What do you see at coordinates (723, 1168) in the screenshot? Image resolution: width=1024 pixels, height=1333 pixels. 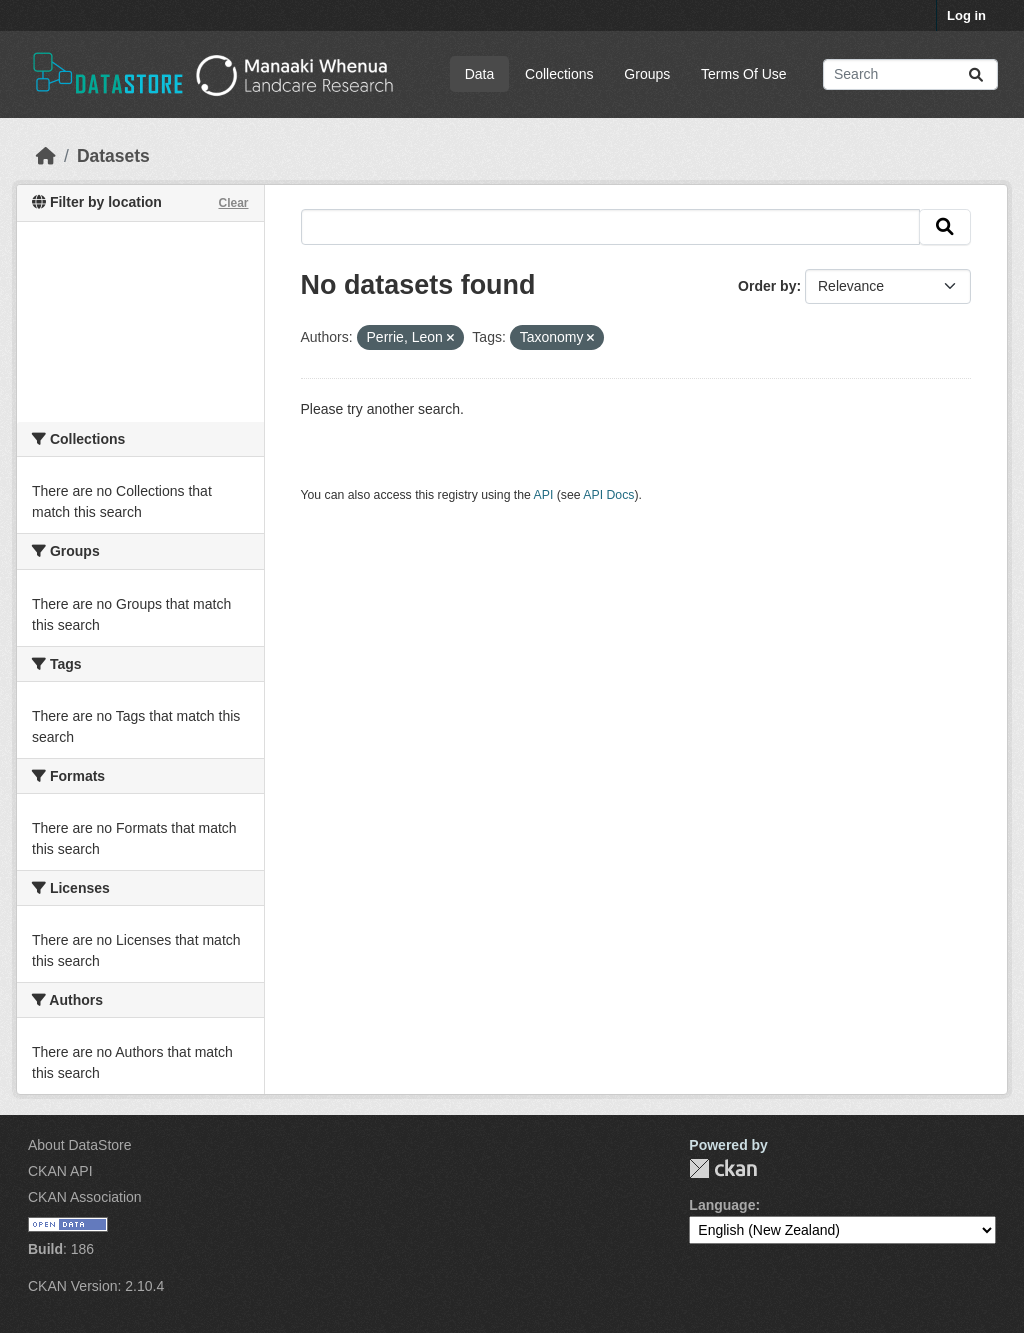 I see `CKAN` at bounding box center [723, 1168].